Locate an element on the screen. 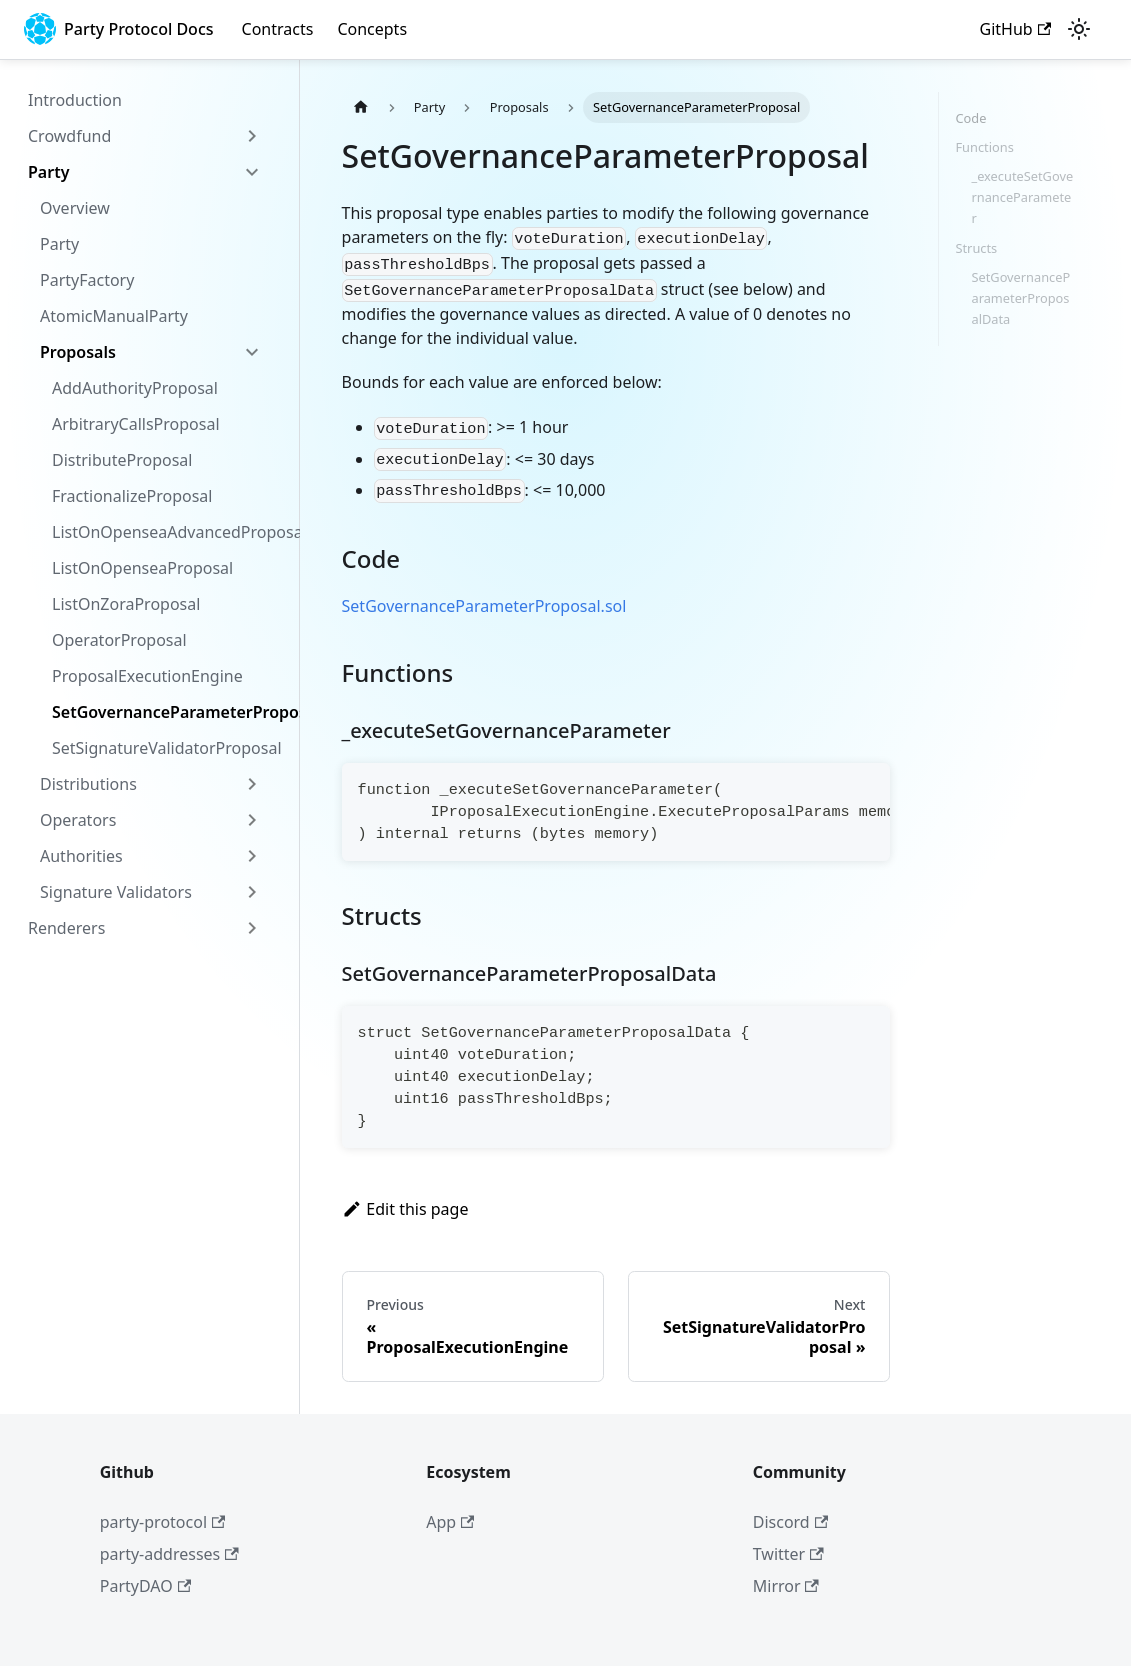 The height and width of the screenshot is (1666, 1131). Functions is located at coordinates (984, 147).